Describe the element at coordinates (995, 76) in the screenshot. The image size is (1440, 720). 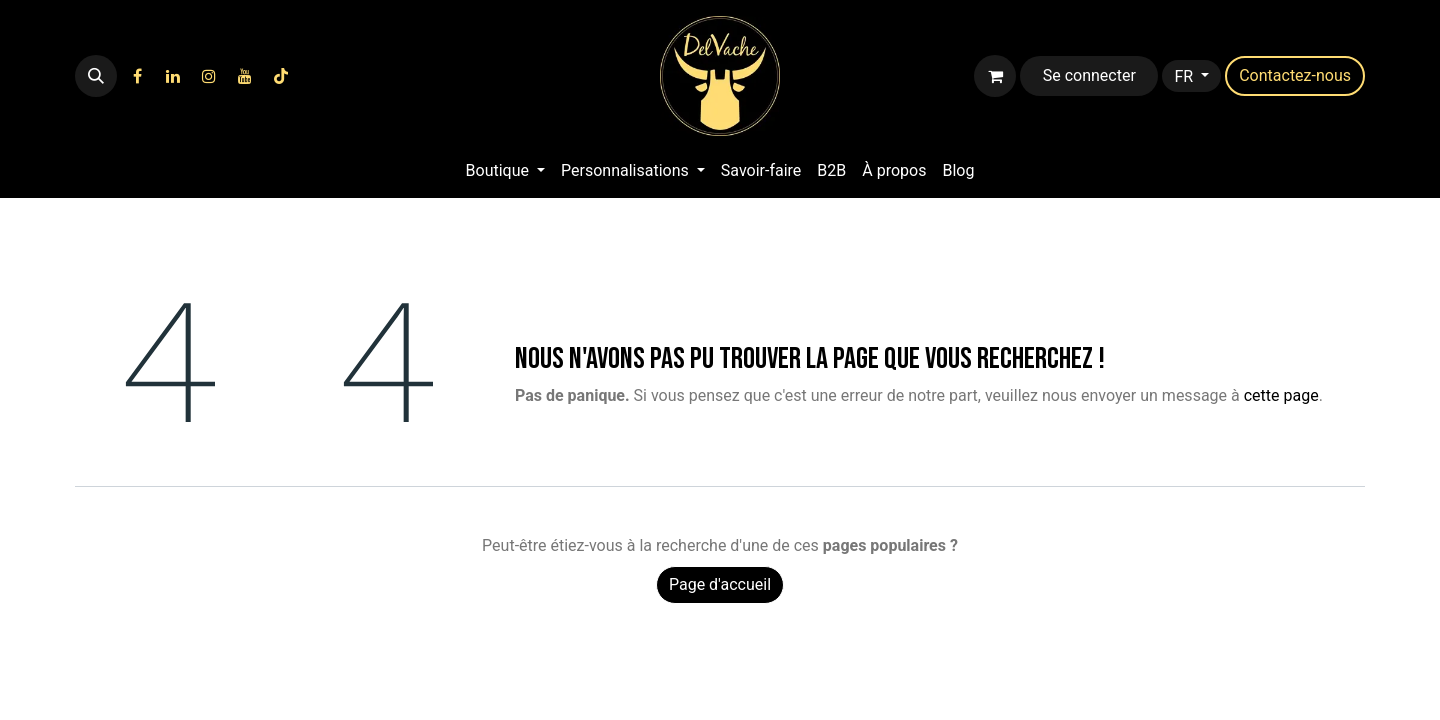
I see `[Panier eCommerce]` at that location.